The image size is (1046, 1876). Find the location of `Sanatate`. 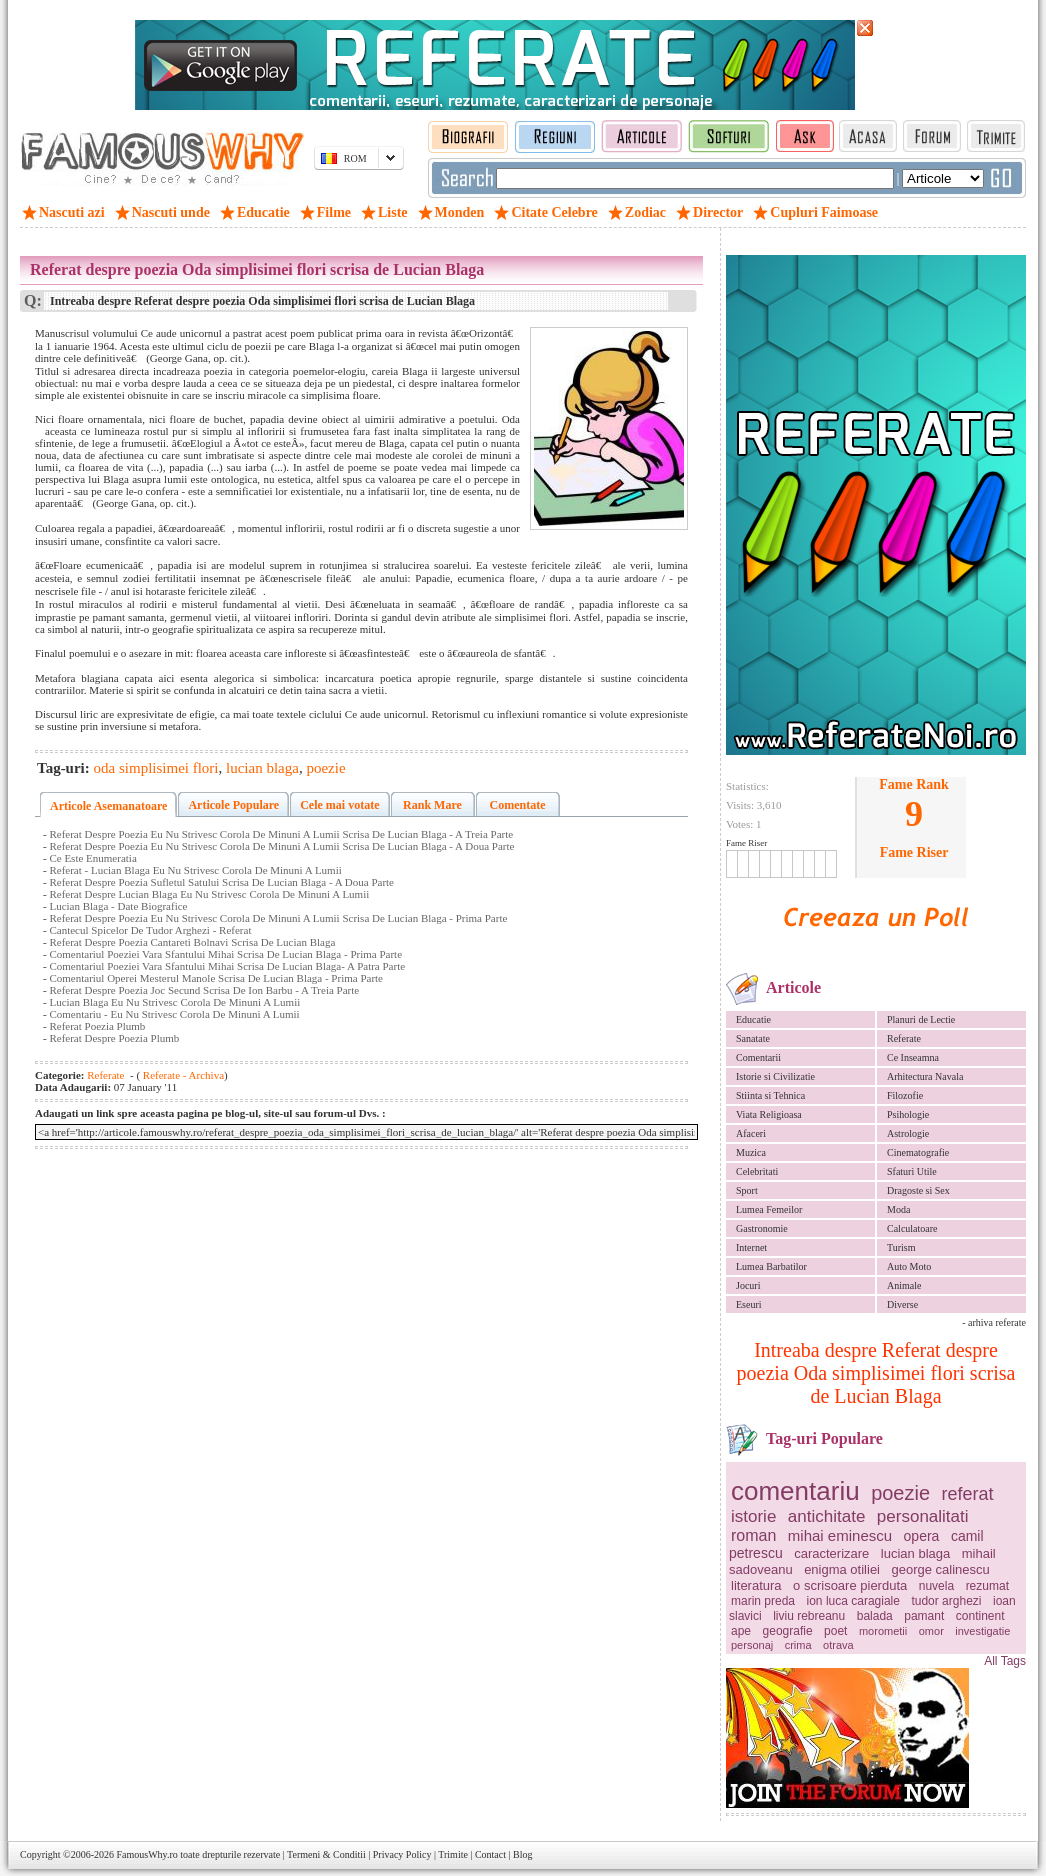

Sanatate is located at coordinates (753, 1038).